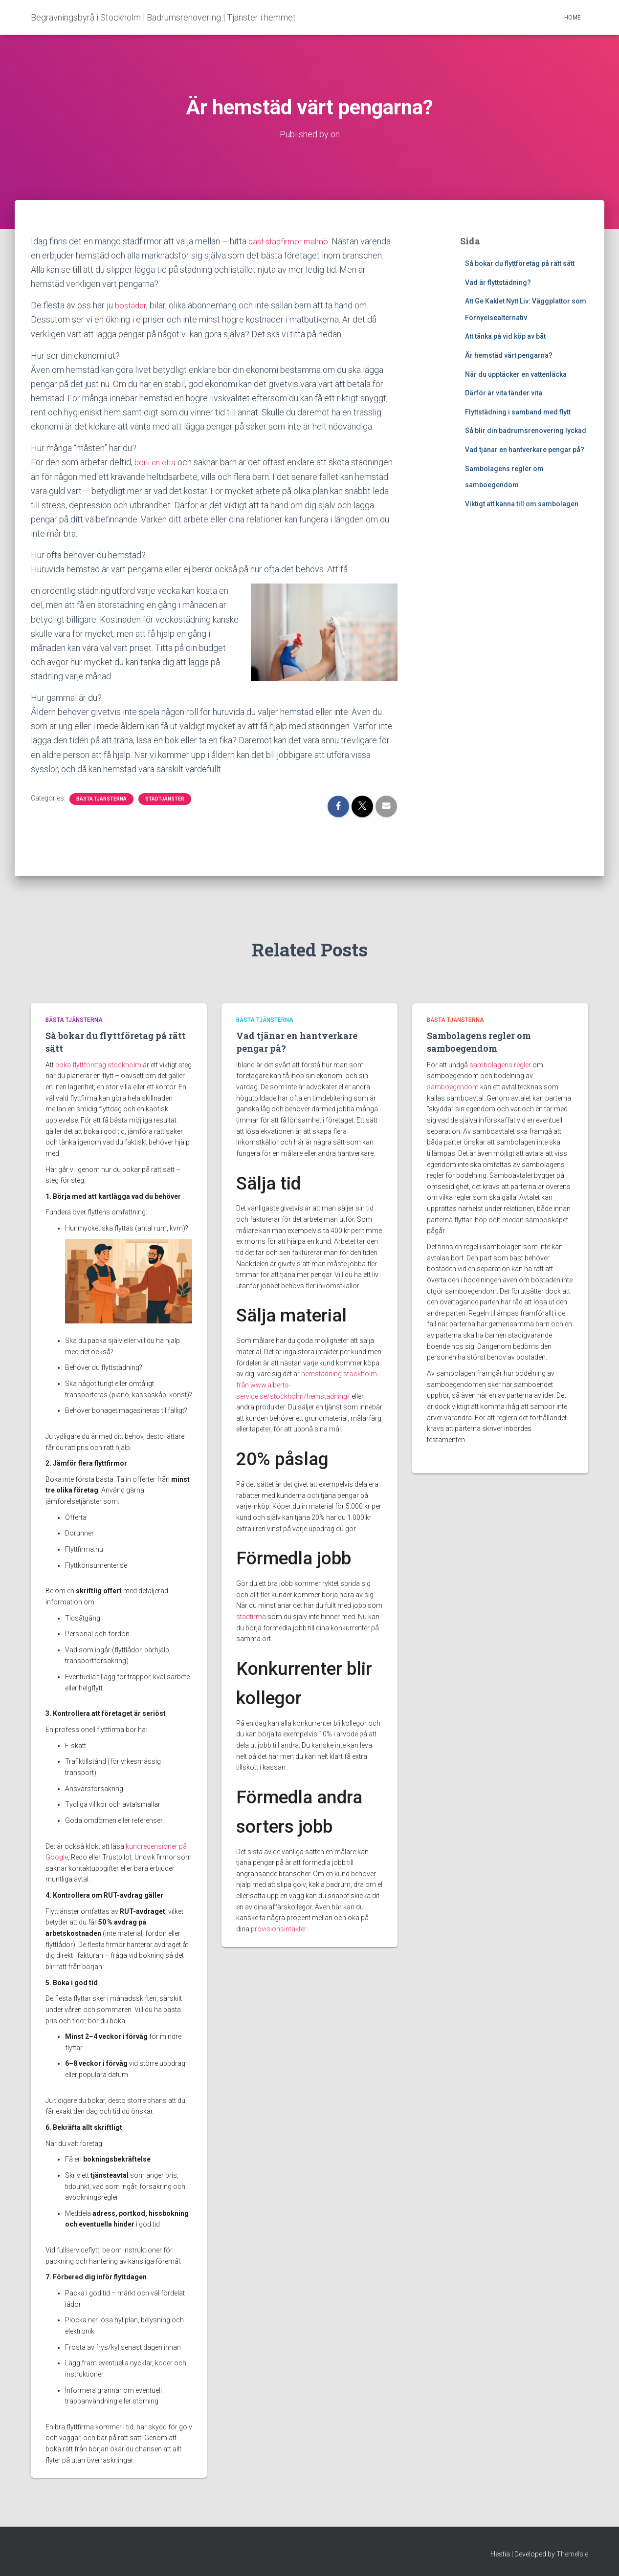 The image size is (619, 2576). I want to click on Så bokar du flyttföretag på rätt sätt, so click(520, 263).